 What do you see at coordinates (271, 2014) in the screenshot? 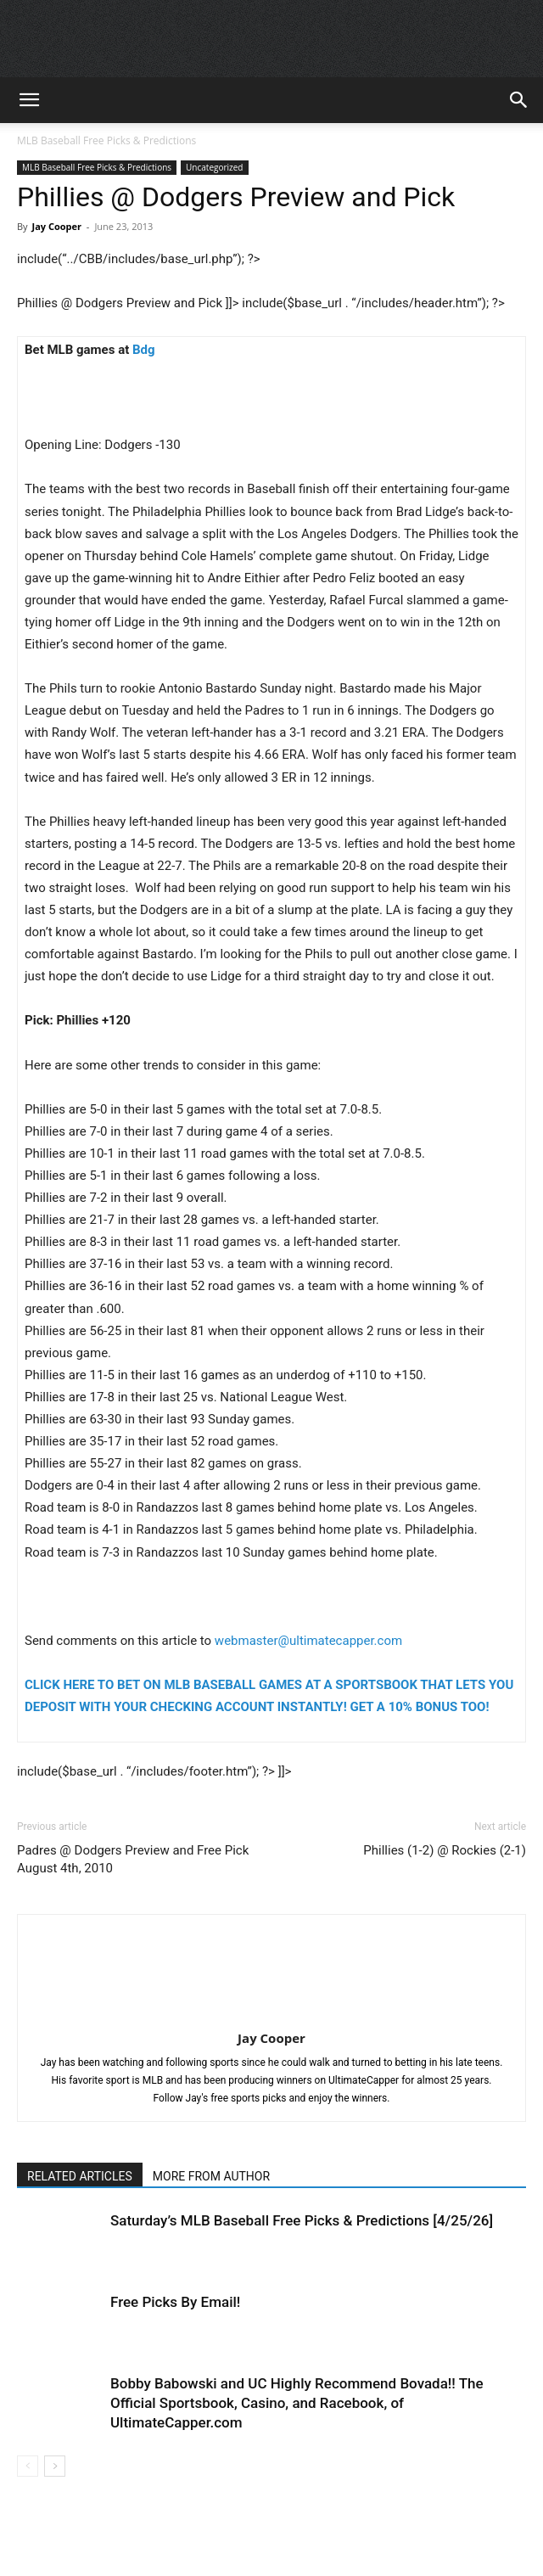
I see `[author-photo]` at bounding box center [271, 2014].